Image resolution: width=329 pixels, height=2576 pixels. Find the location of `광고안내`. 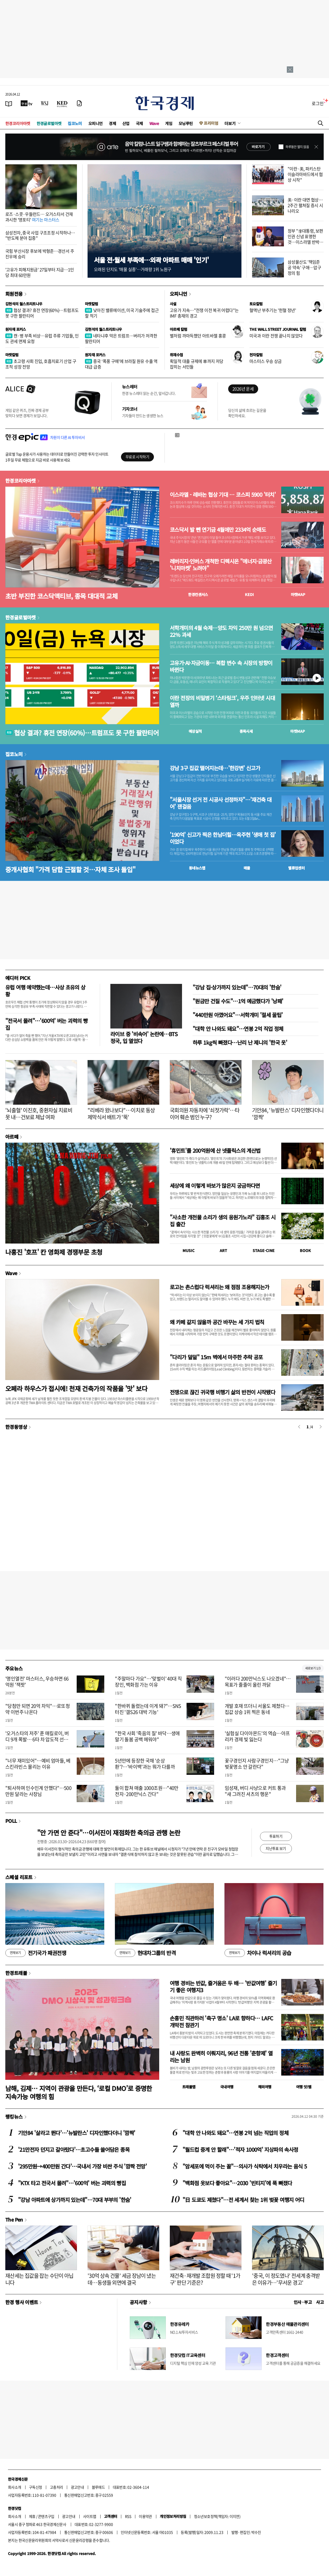

광고안내 is located at coordinates (77, 2487).